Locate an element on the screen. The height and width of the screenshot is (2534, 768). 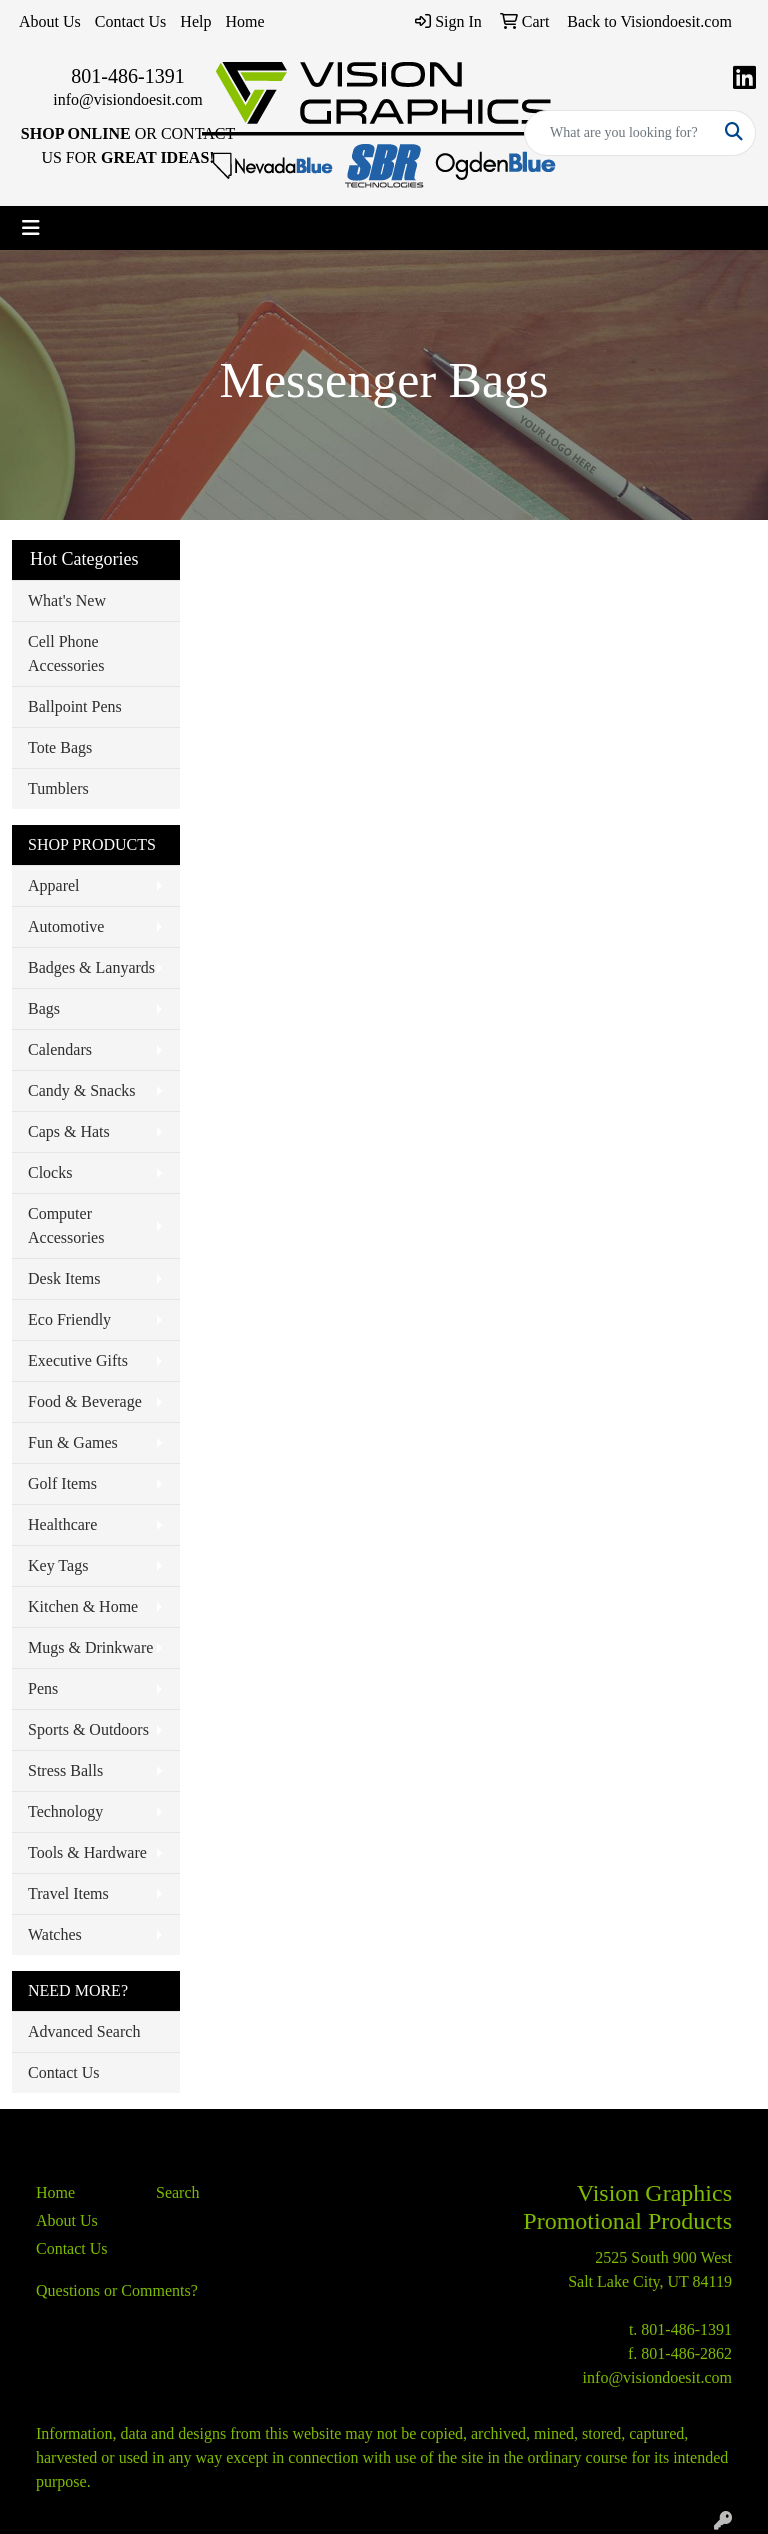
Tools & Hardware is located at coordinates (87, 1852).